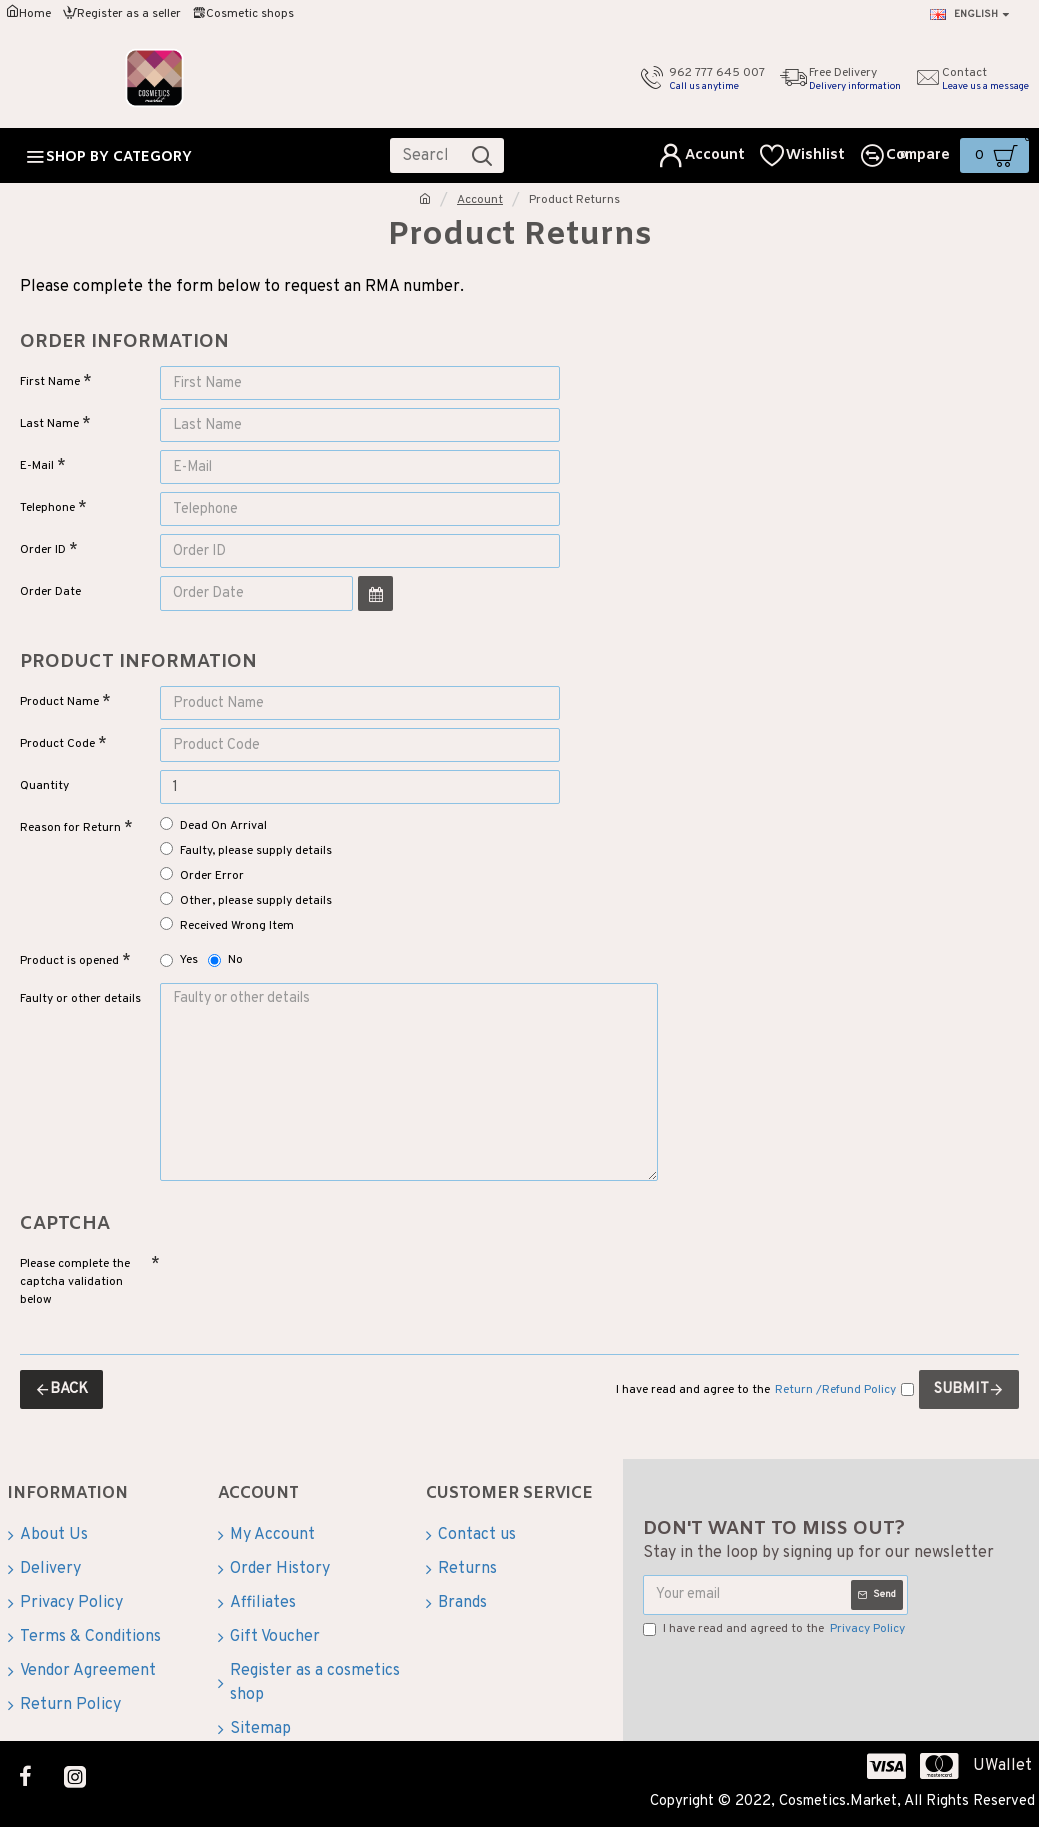 The width and height of the screenshot is (1039, 1827). I want to click on Last Name, so click(49, 424).